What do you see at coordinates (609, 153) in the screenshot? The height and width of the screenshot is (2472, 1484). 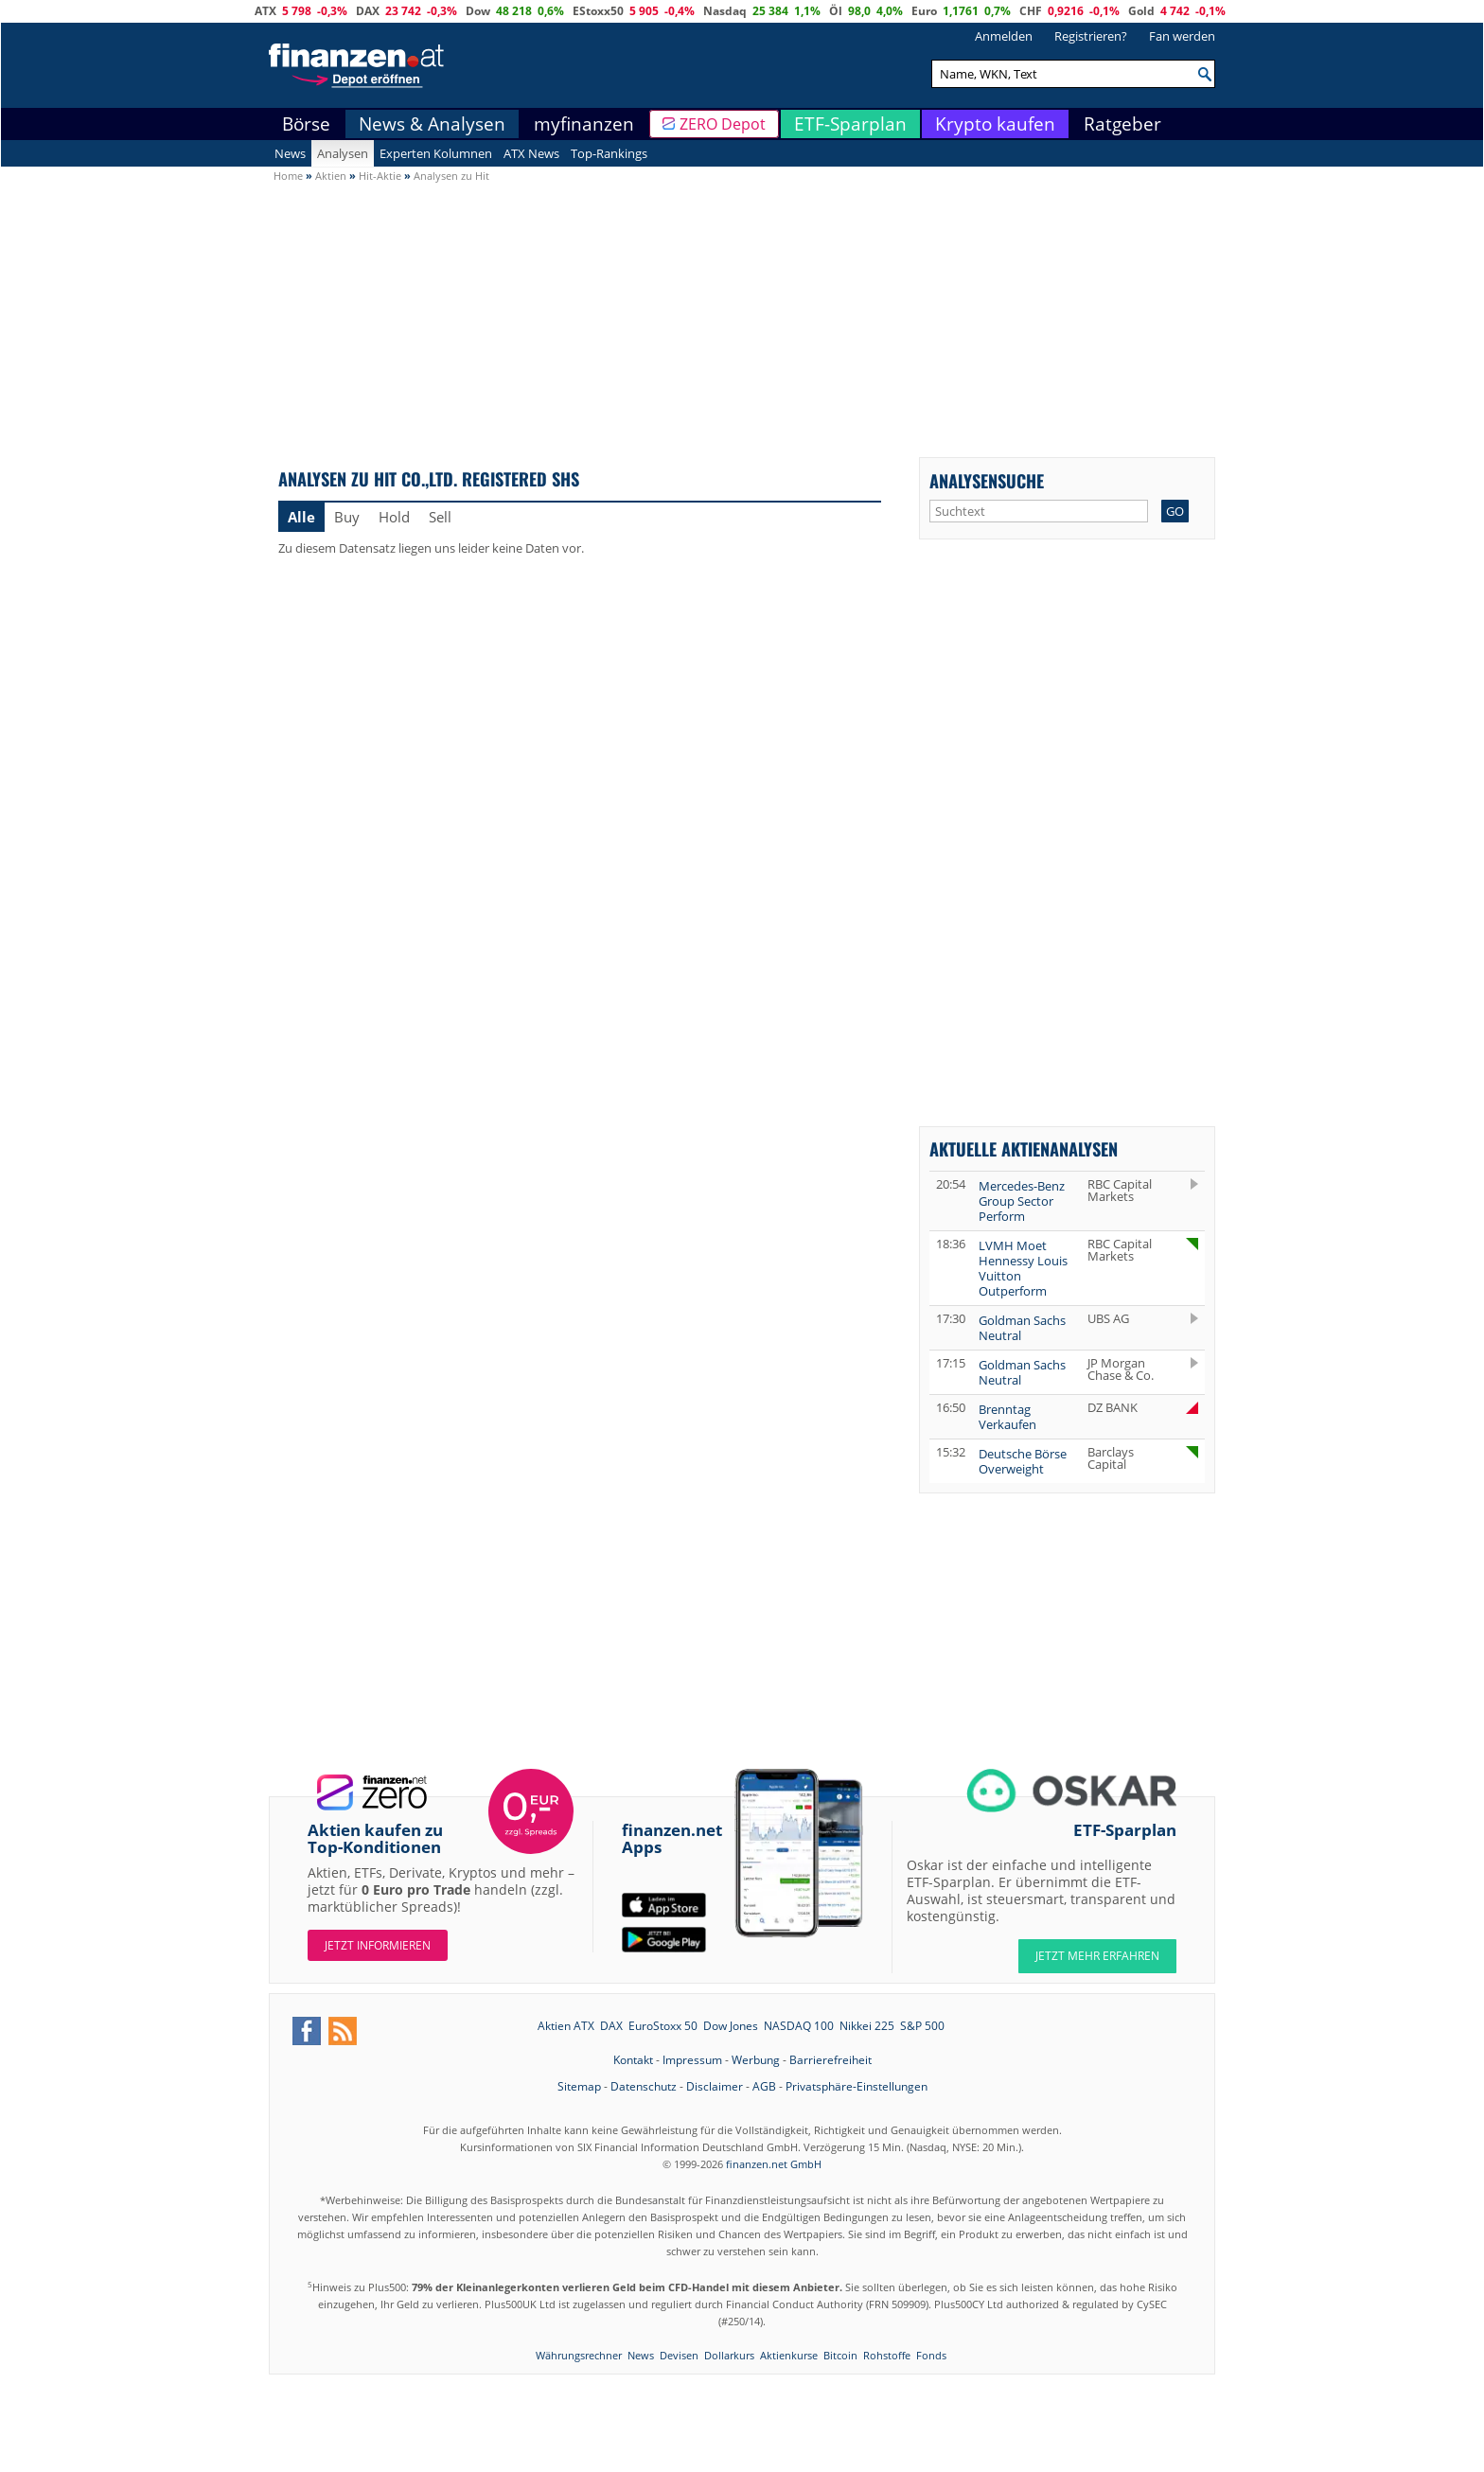 I see `Top-Rankings` at bounding box center [609, 153].